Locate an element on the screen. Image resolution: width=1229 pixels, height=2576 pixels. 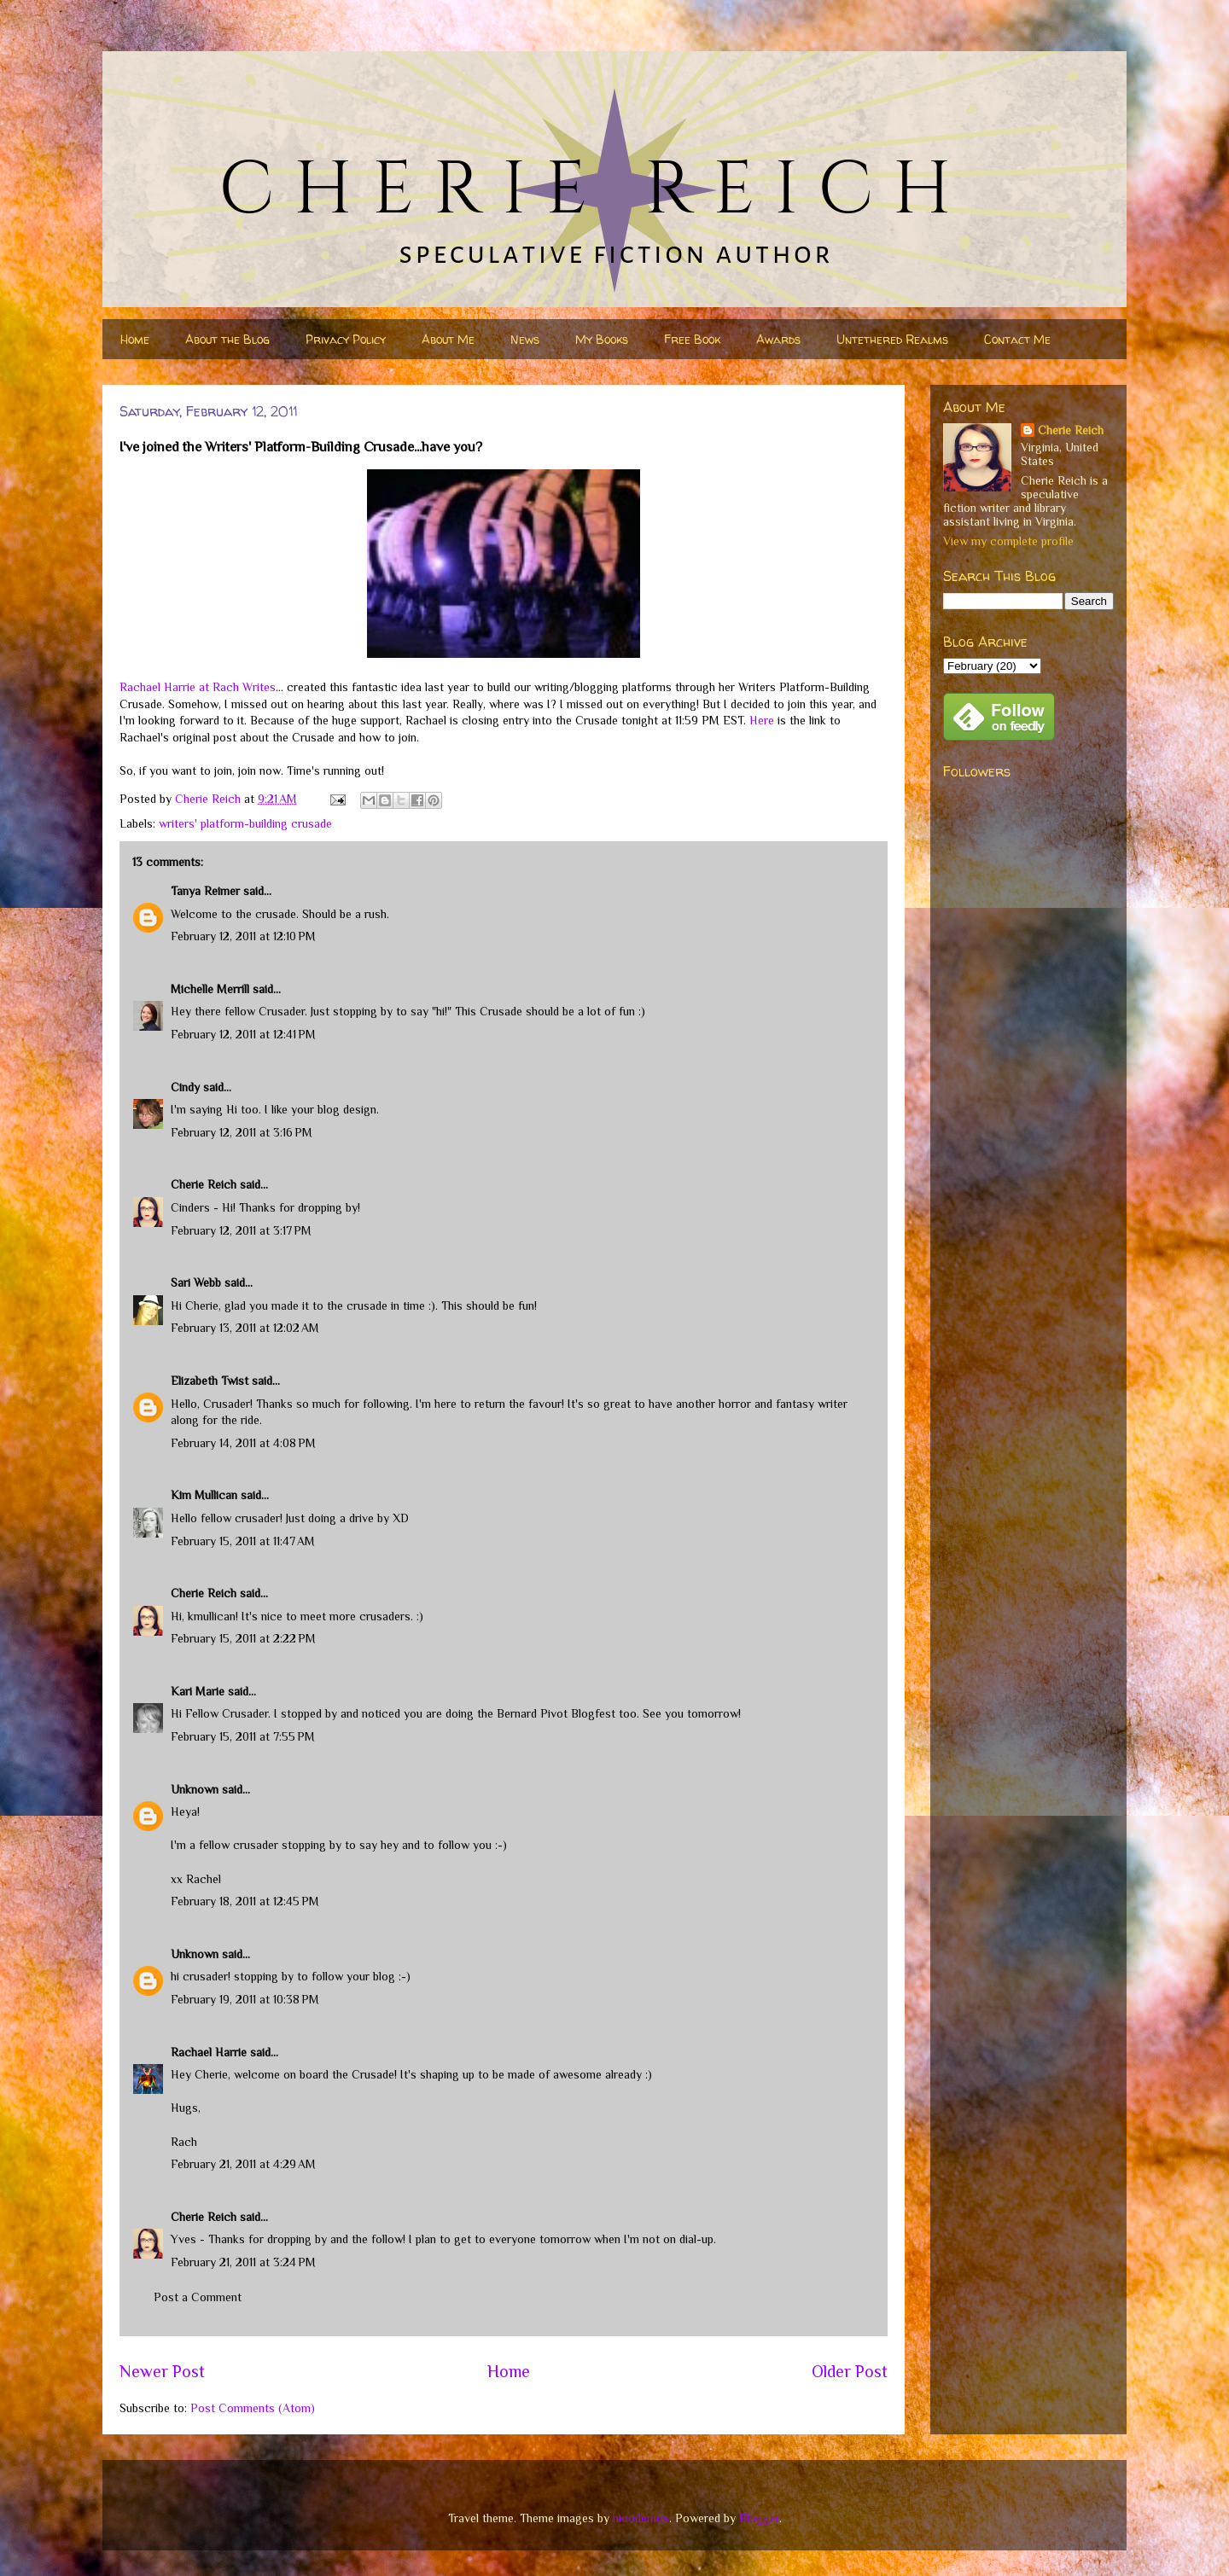
Post Comments (Atom) is located at coordinates (252, 2408).